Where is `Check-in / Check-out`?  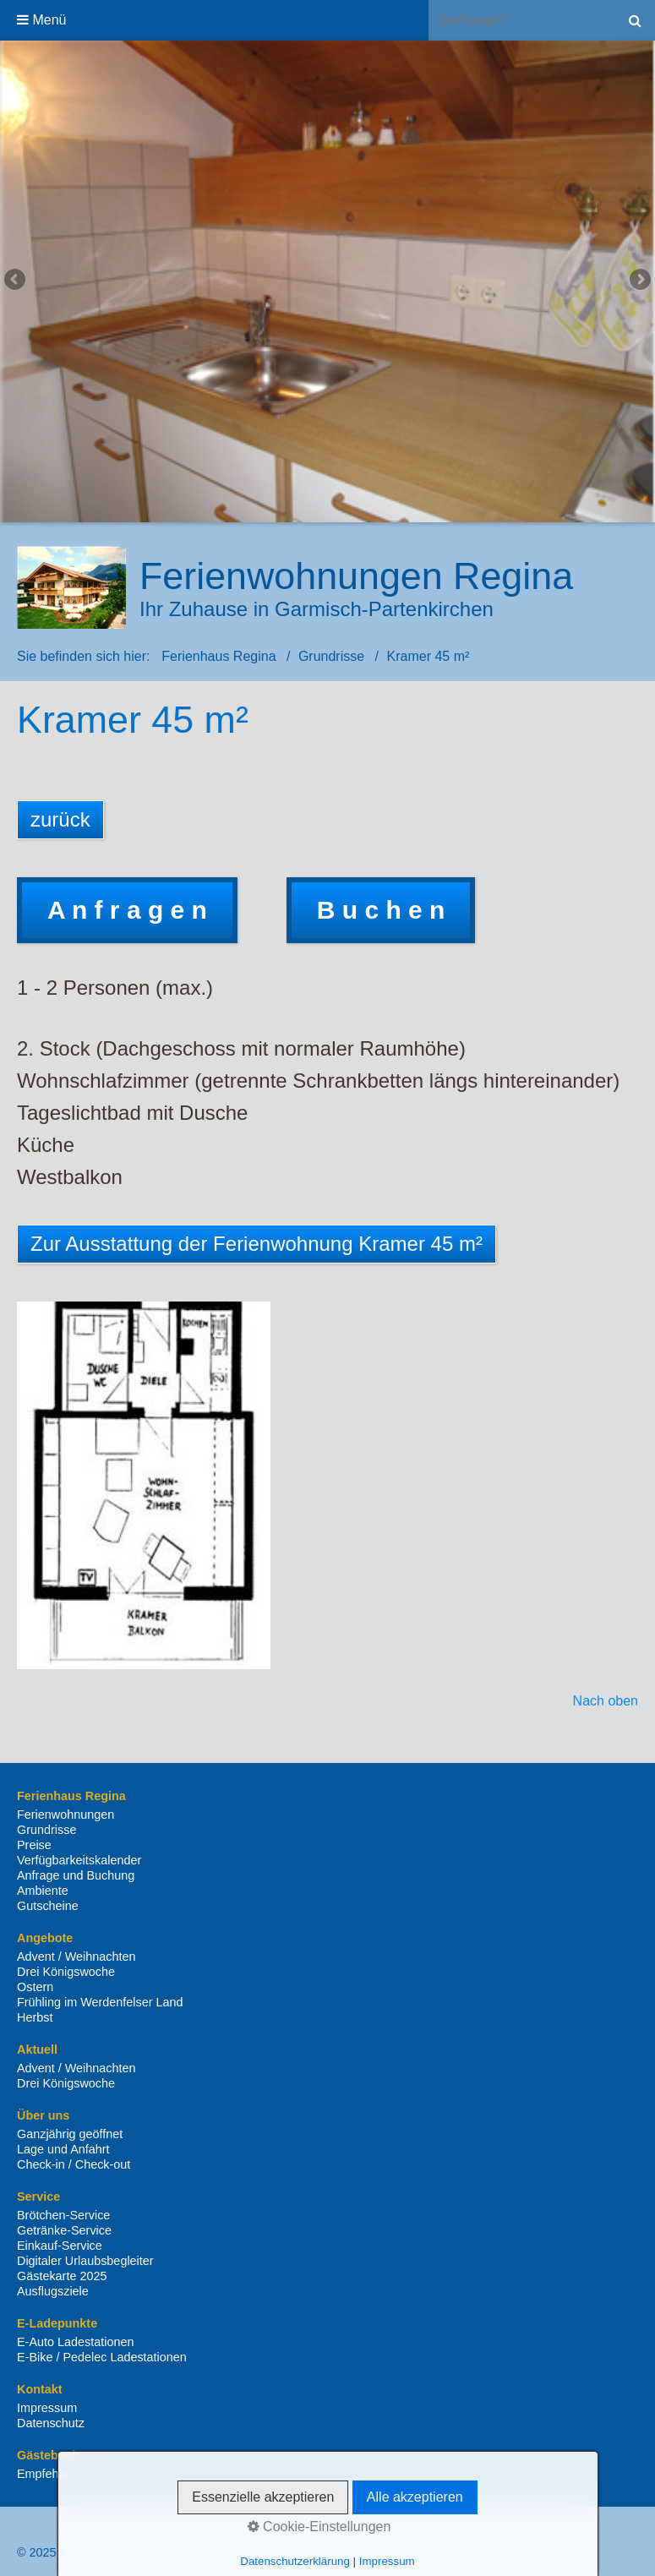
Check-in / Check-out is located at coordinates (73, 2164).